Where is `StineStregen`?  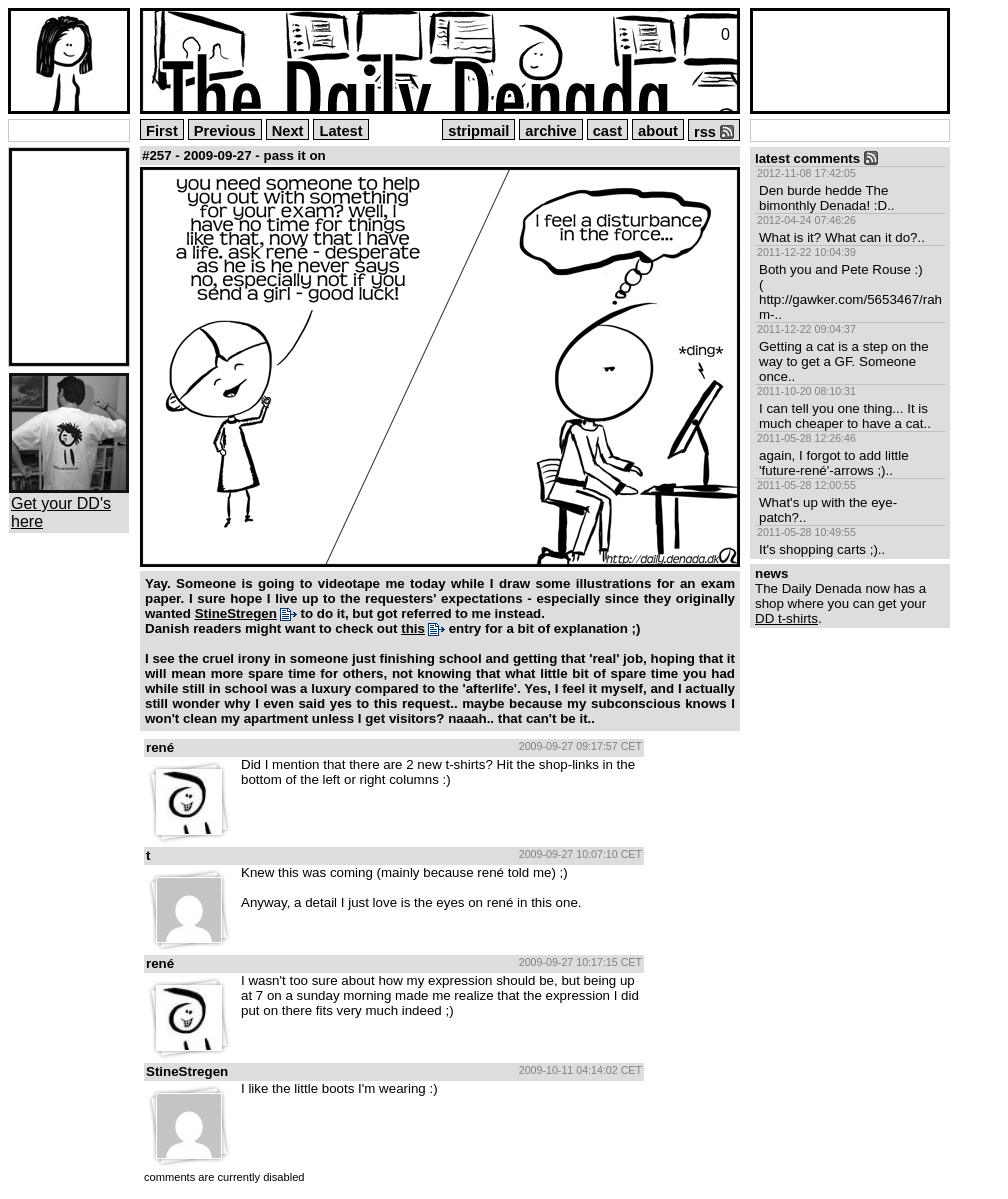 StineStregen is located at coordinates (236, 613).